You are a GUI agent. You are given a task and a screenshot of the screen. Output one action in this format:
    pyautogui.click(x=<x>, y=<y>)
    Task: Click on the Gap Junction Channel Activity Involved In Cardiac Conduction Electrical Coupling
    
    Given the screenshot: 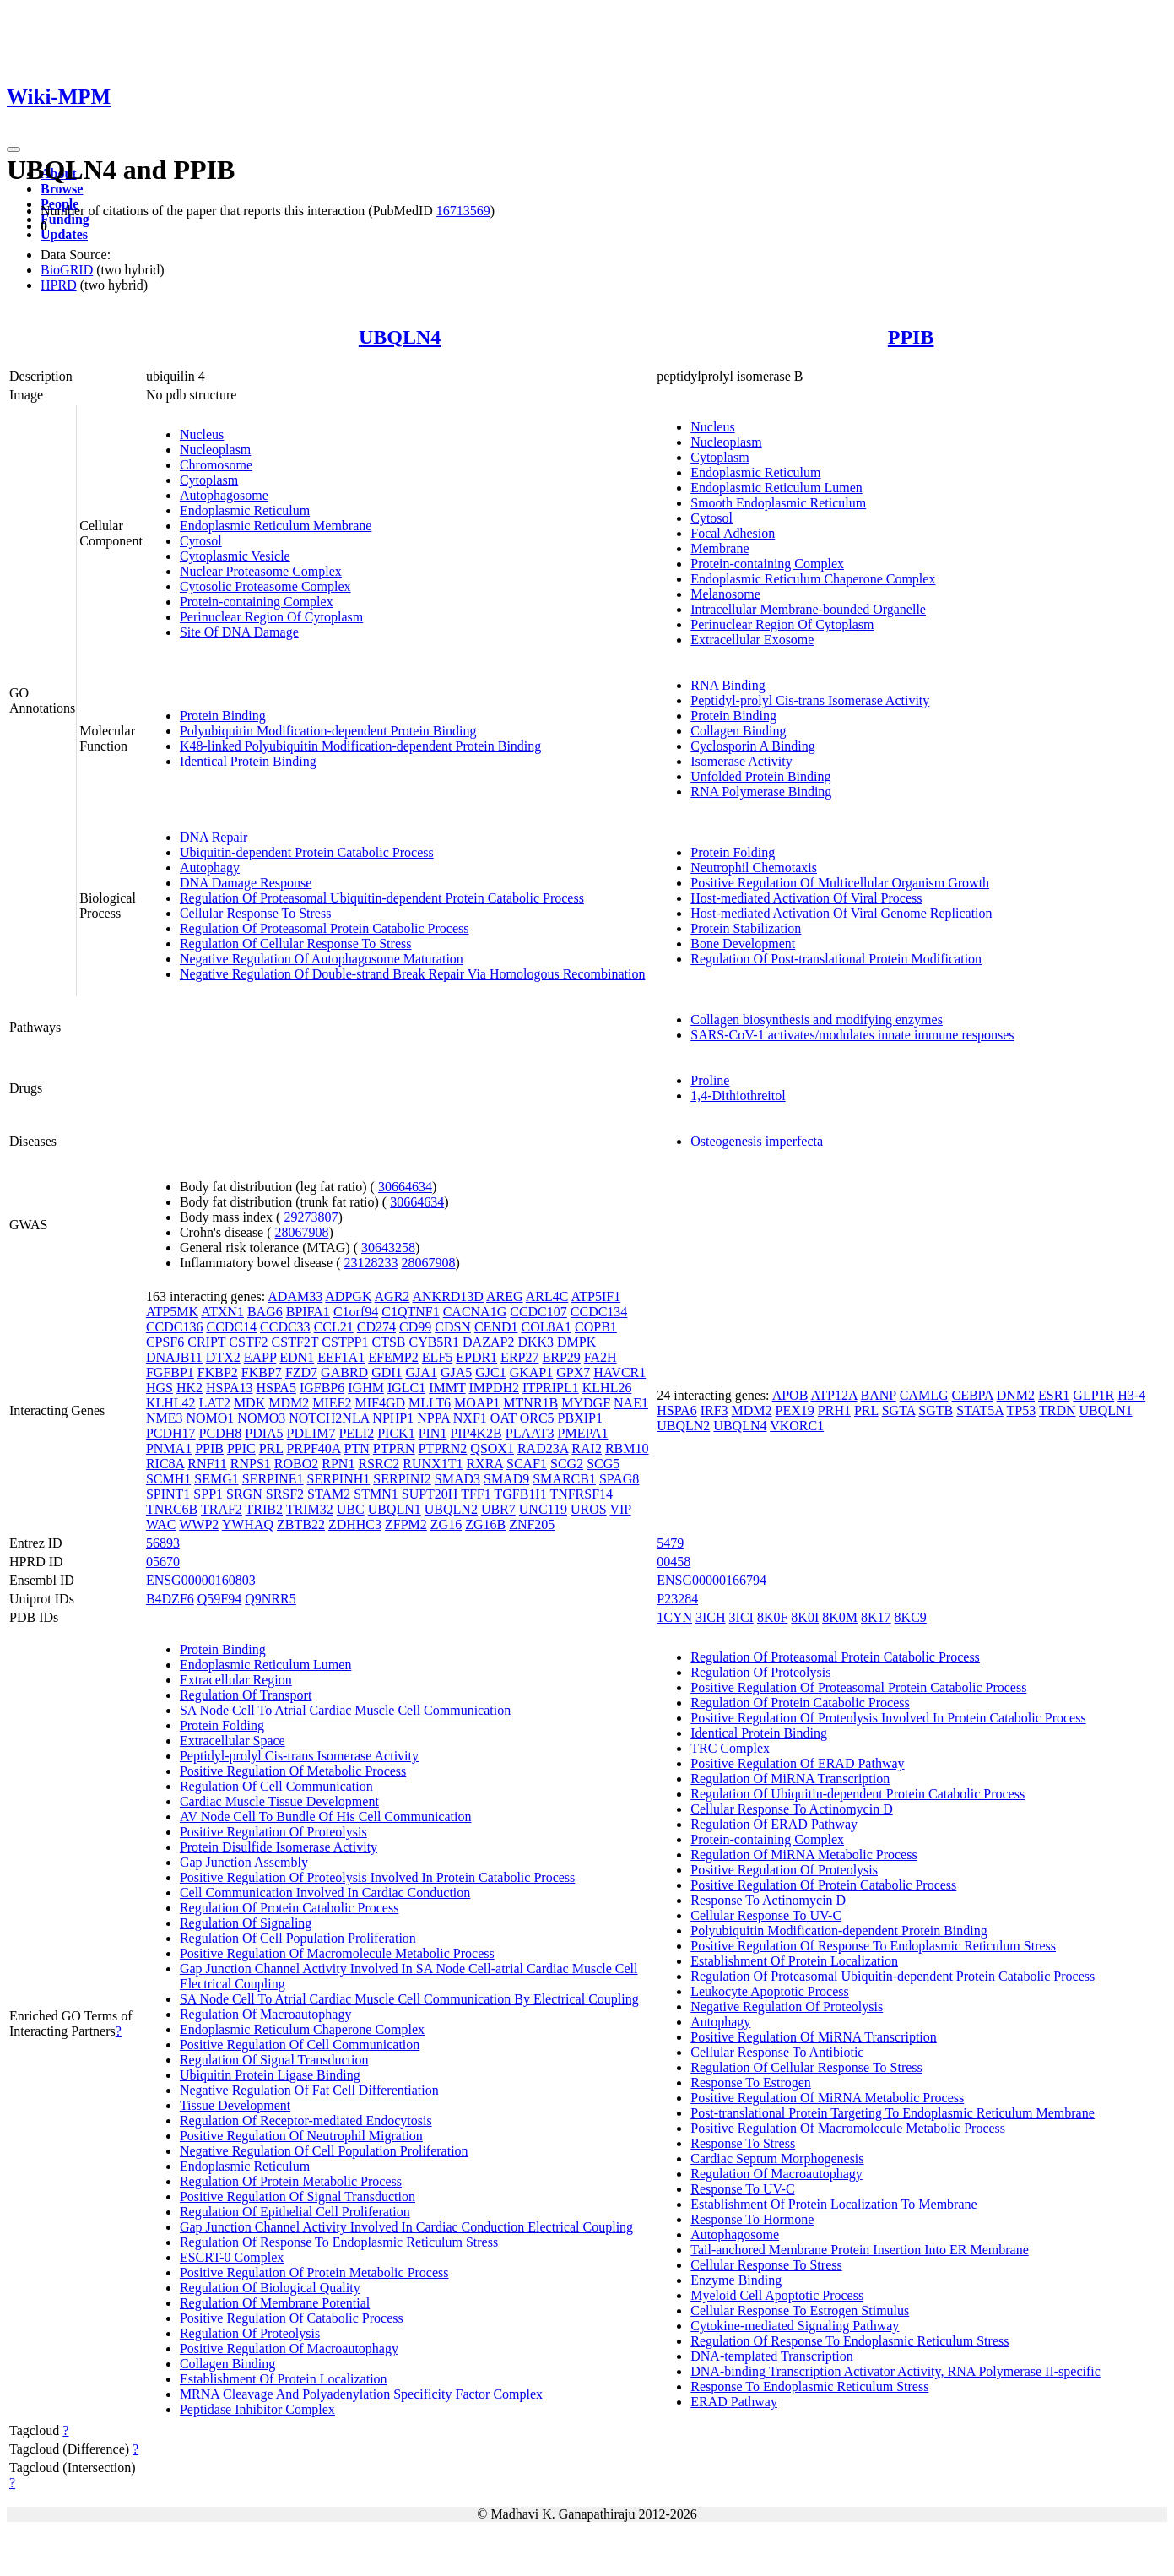 What is the action you would take?
    pyautogui.click(x=406, y=2227)
    